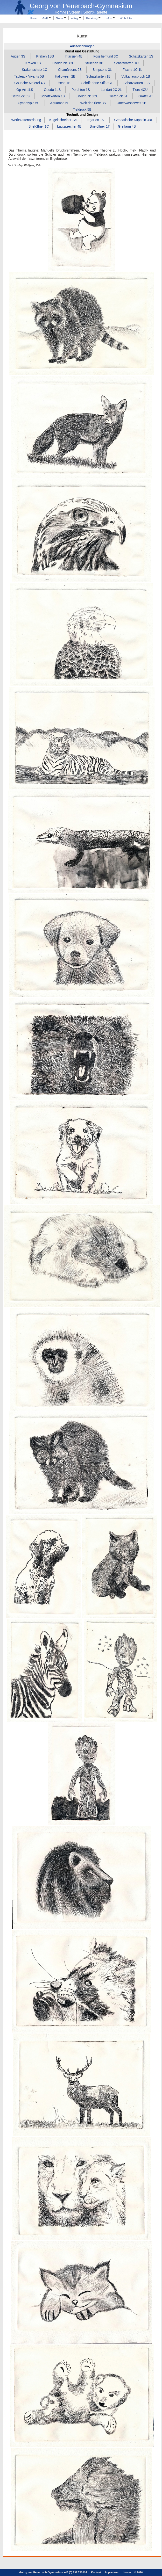 Image resolution: width=162 pixels, height=2576 pixels. What do you see at coordinates (111, 89) in the screenshot?
I see `Landart 2C 2L` at bounding box center [111, 89].